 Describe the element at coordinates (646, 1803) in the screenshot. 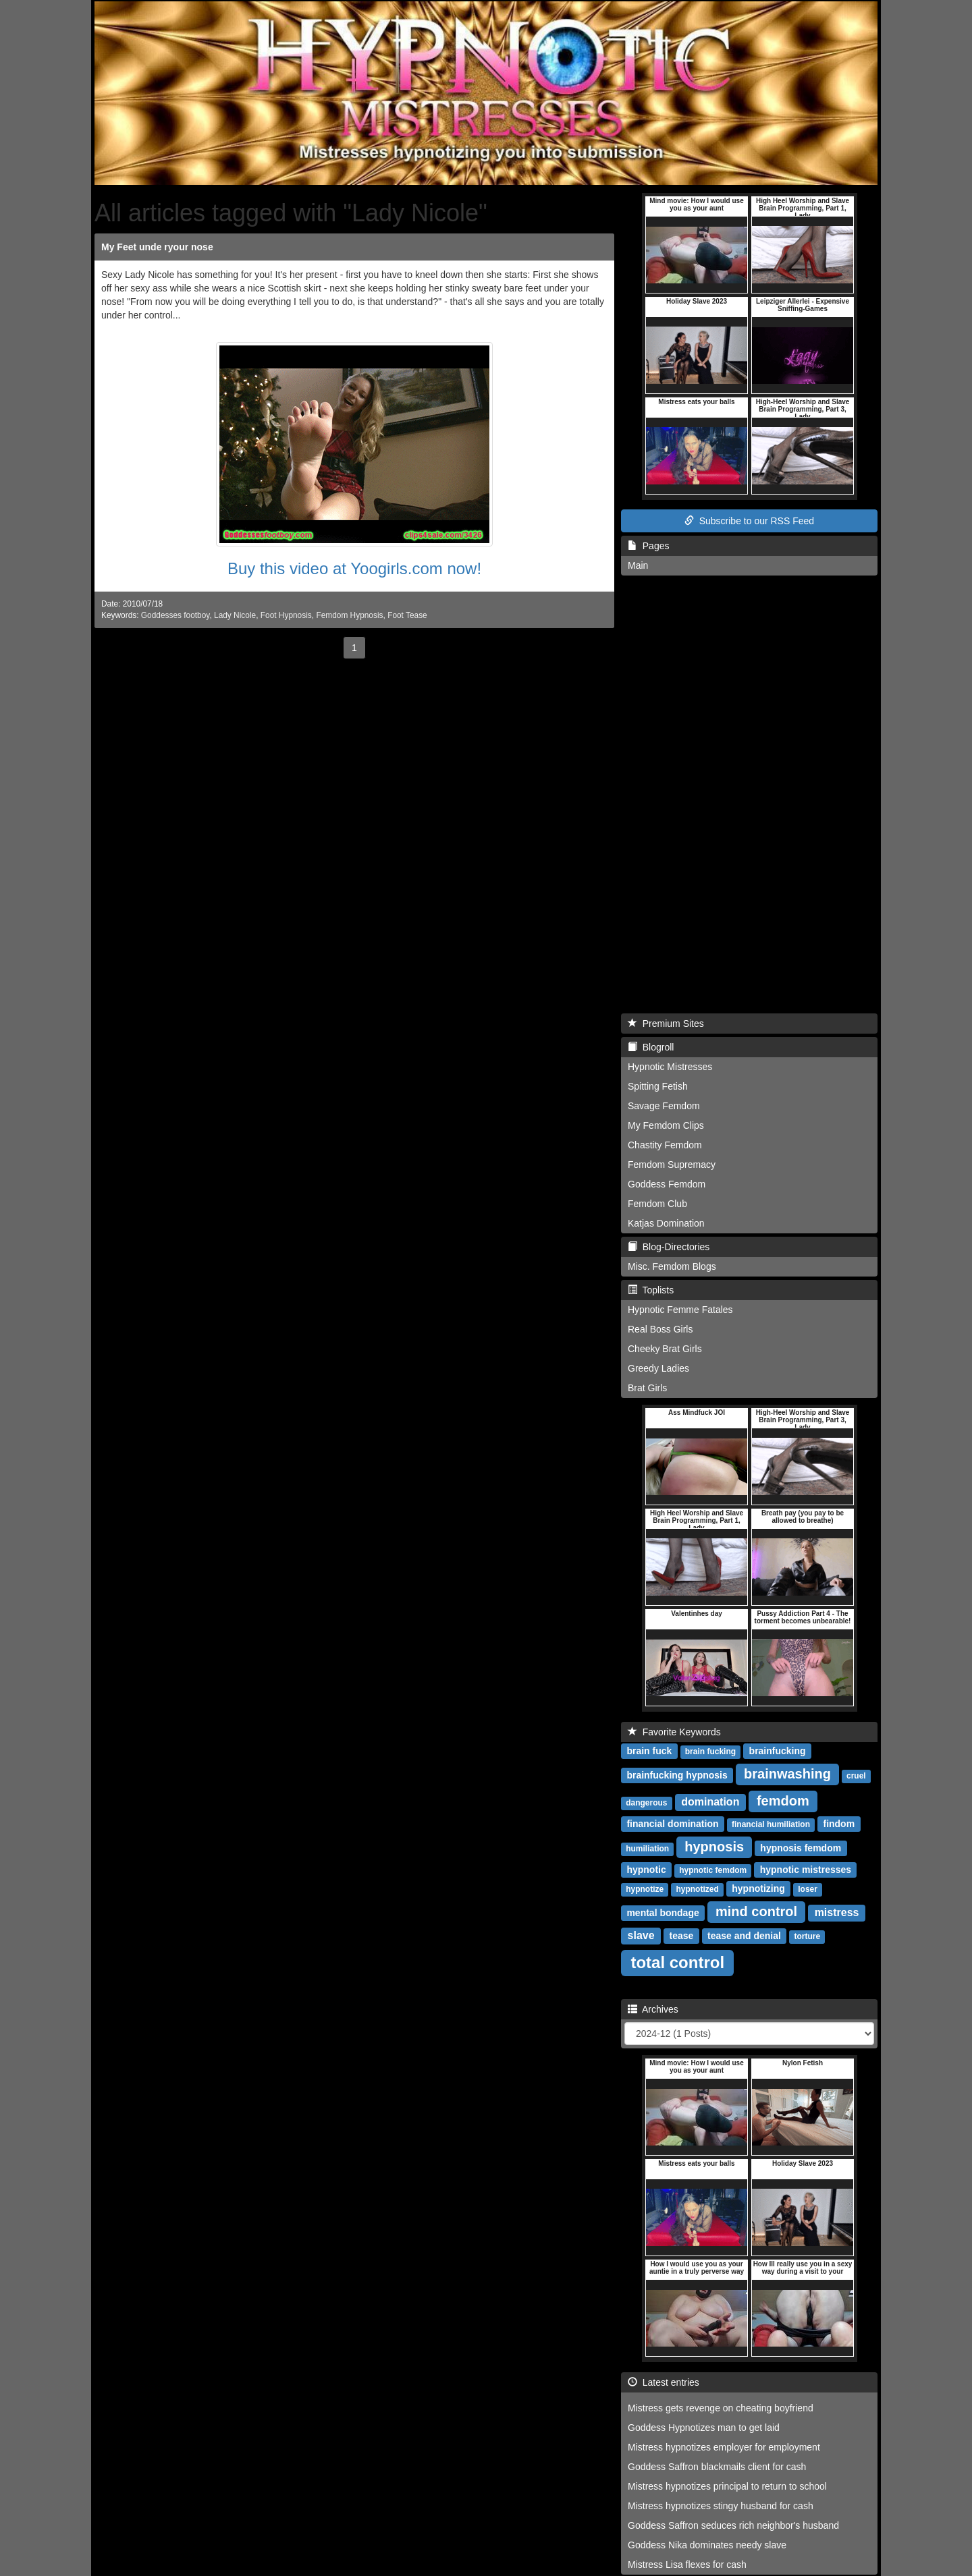

I see `dangerous` at that location.